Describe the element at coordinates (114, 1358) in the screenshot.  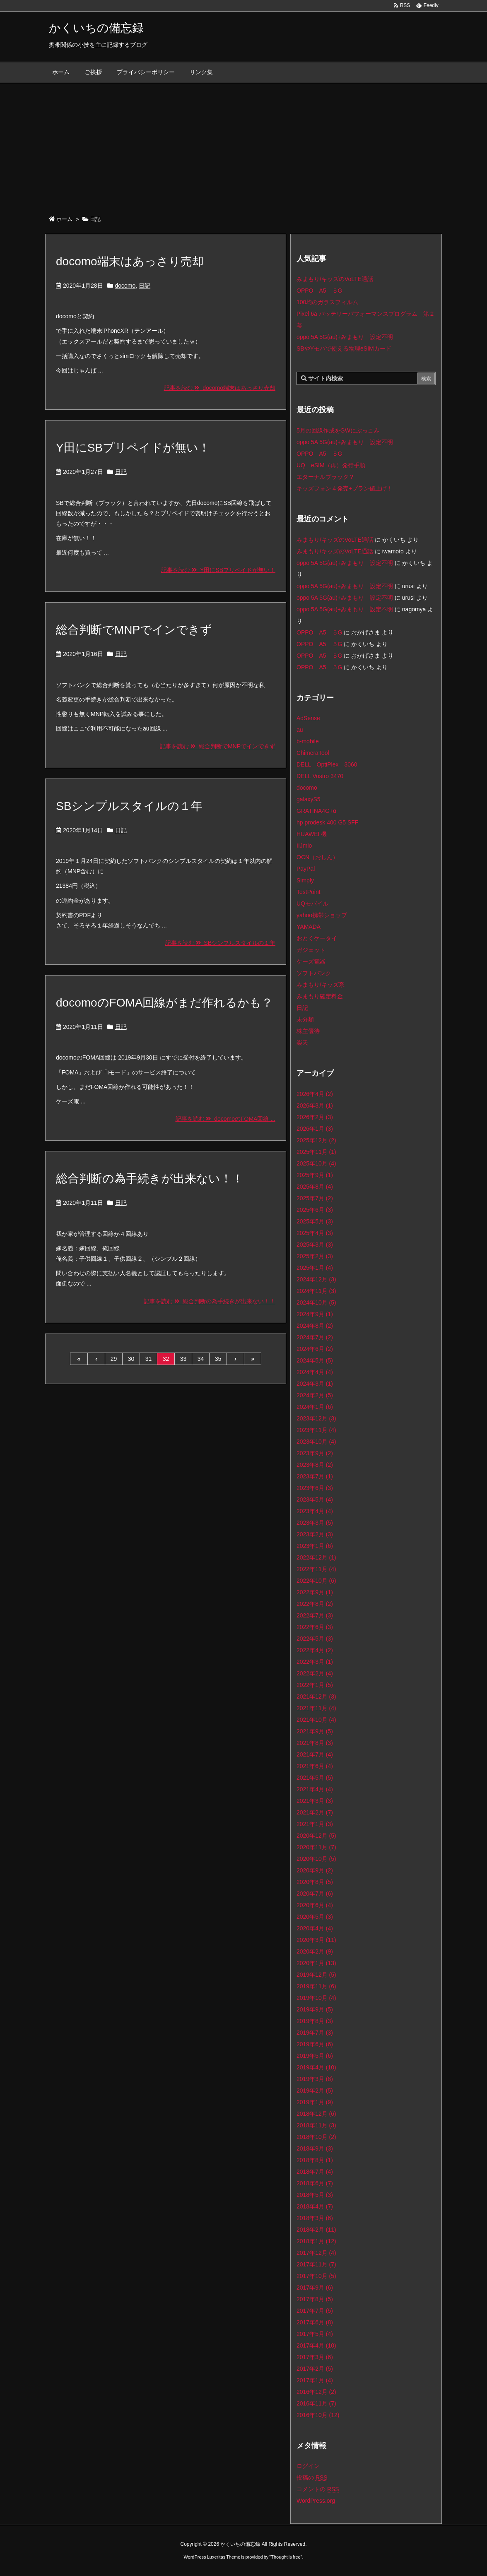
I see `29` at that location.